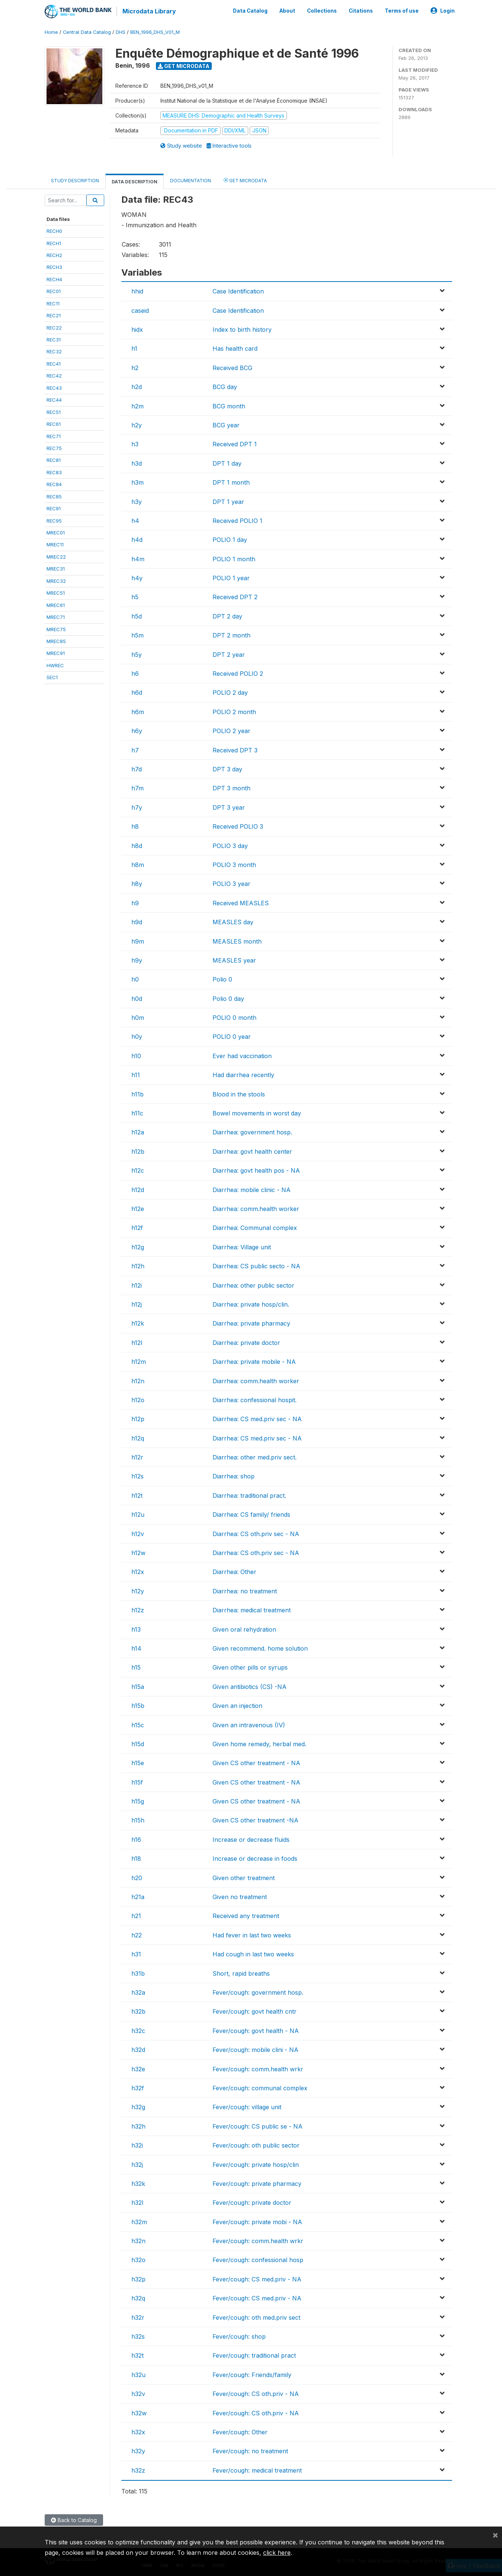 This screenshot has height=2576, width=502. I want to click on Fever/cough: oth public sector, so click(256, 2144).